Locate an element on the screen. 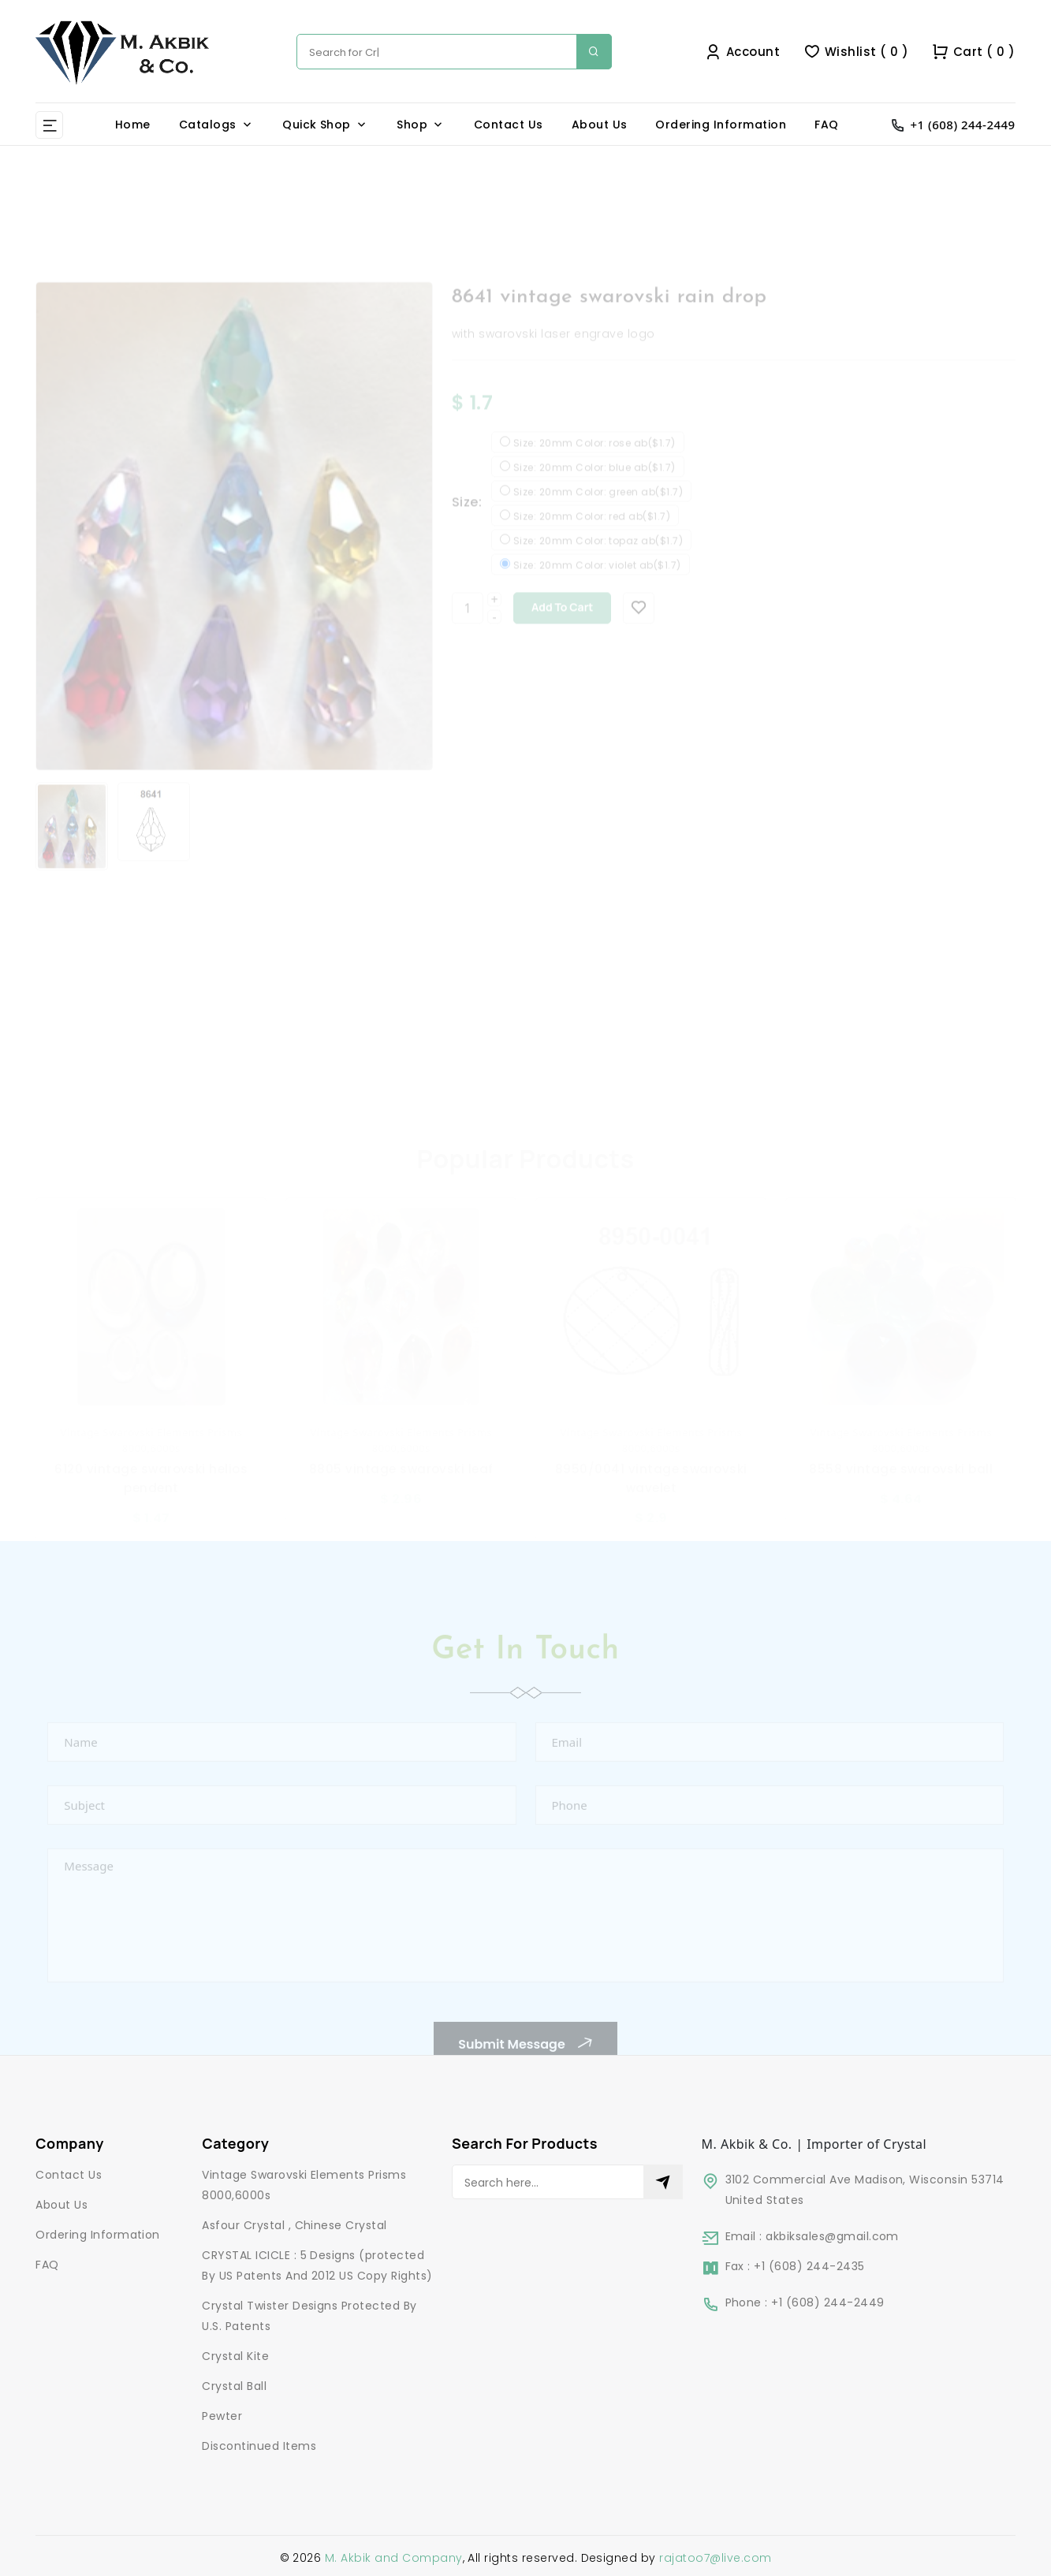 This screenshot has width=1051, height=2576. Pewter is located at coordinates (222, 2416).